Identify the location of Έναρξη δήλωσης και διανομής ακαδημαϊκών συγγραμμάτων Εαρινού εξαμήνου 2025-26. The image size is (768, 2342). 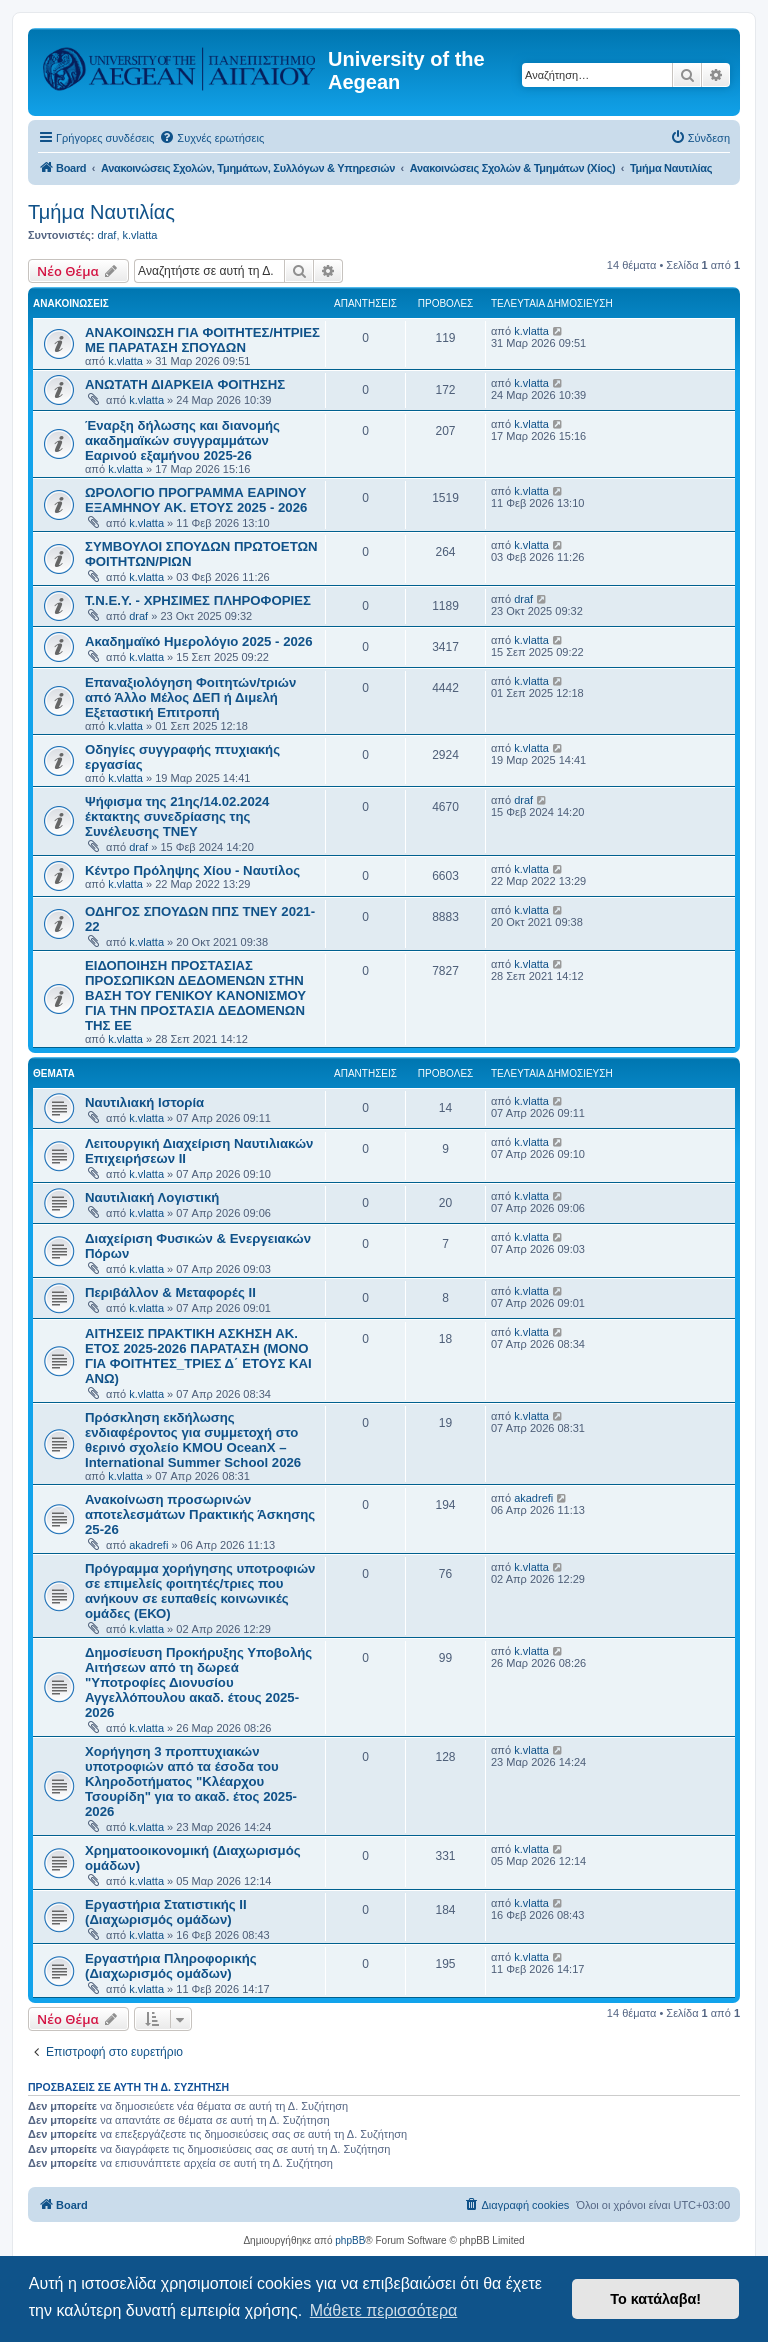
(182, 440).